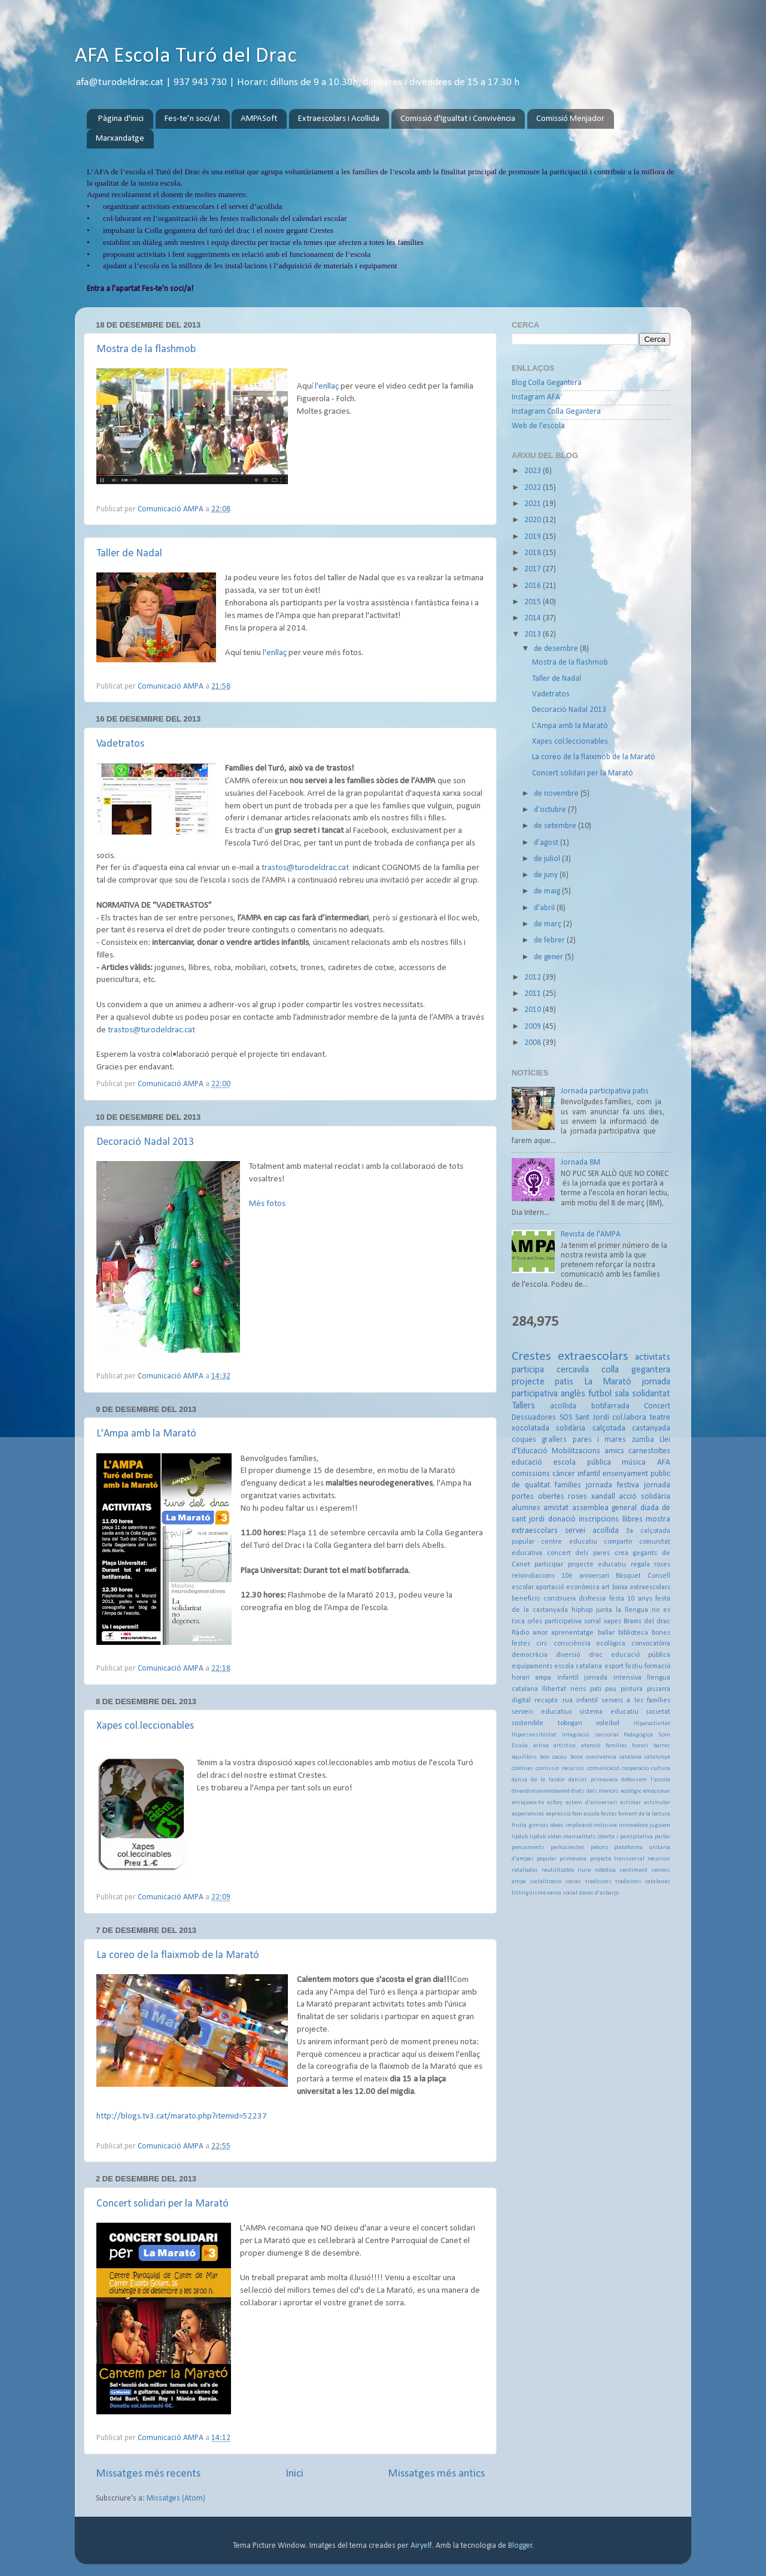  I want to click on divendresanemdeverd, so click(541, 1791).